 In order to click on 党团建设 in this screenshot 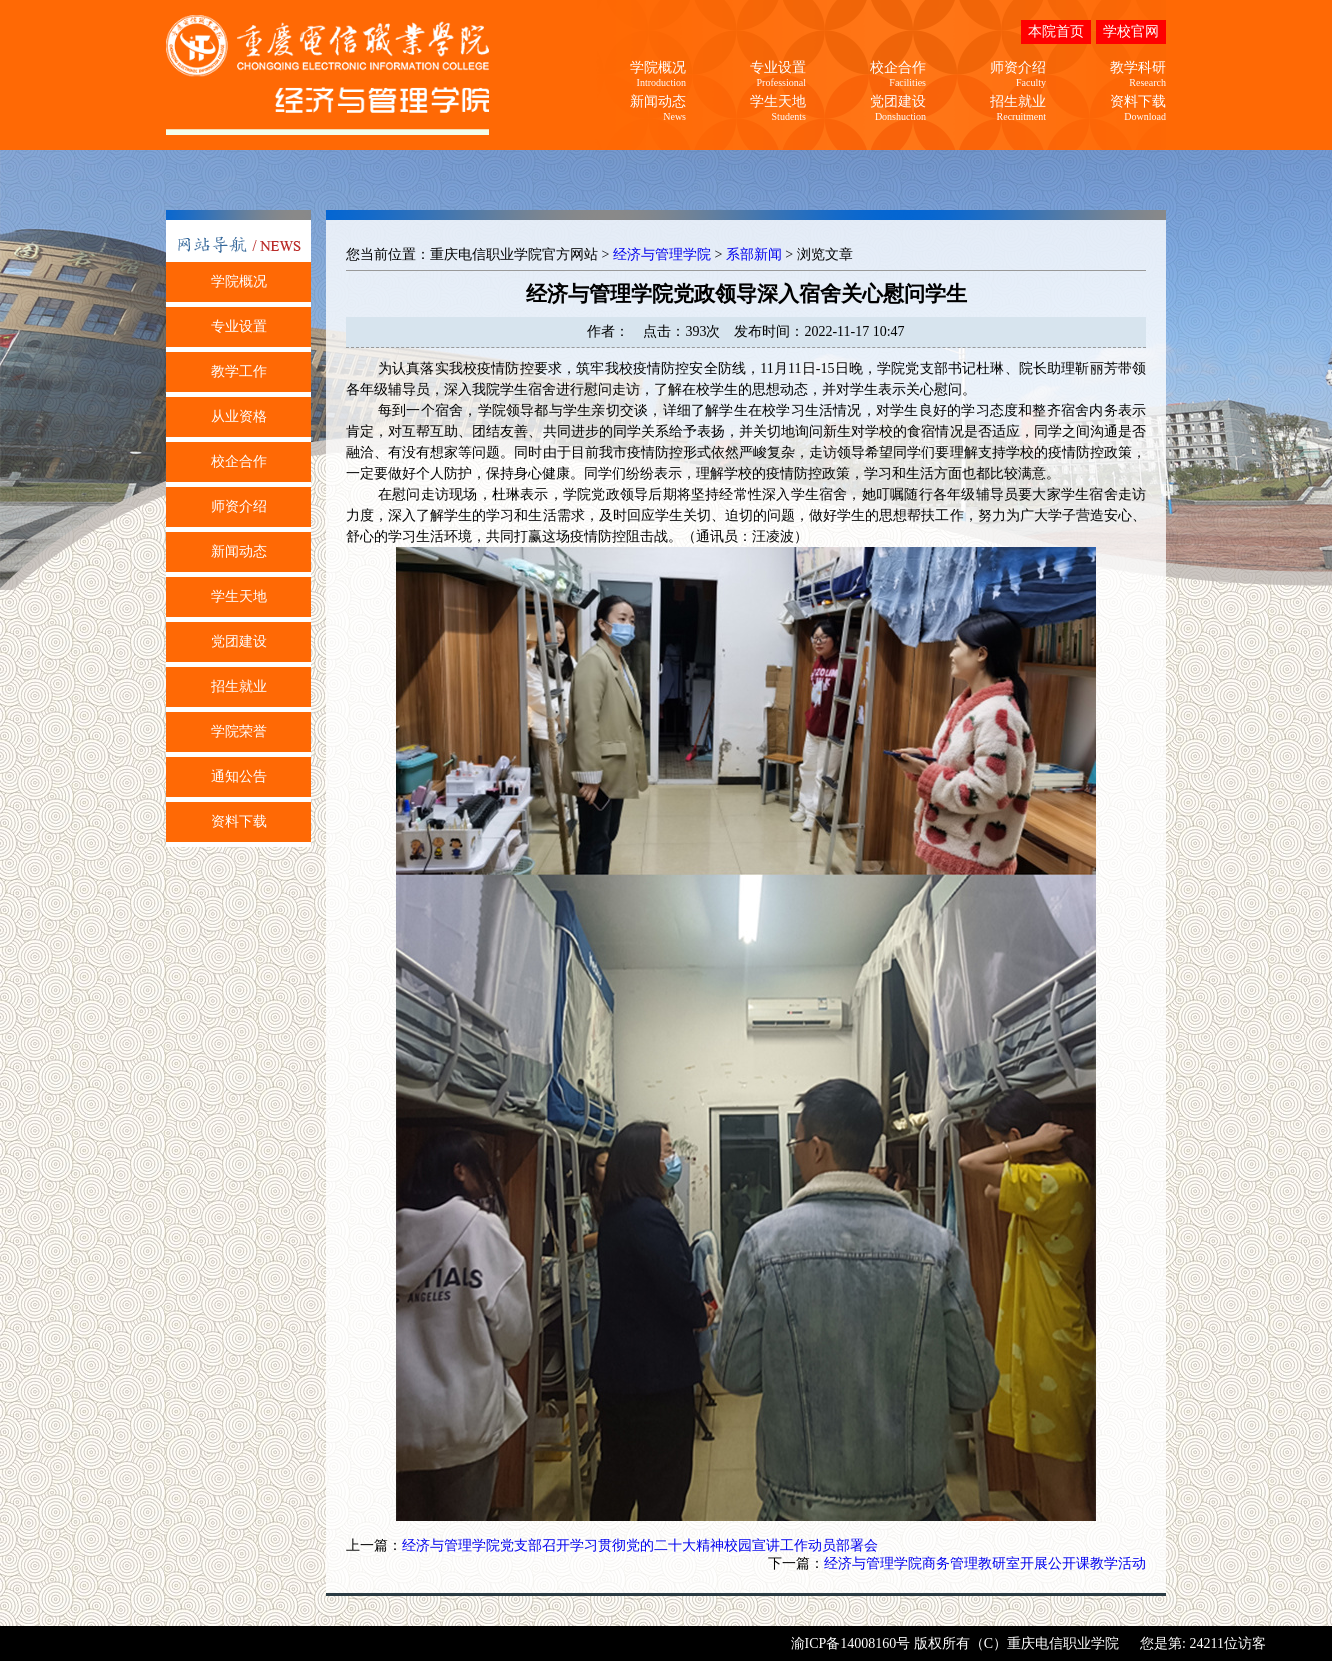, I will do `click(239, 641)`.